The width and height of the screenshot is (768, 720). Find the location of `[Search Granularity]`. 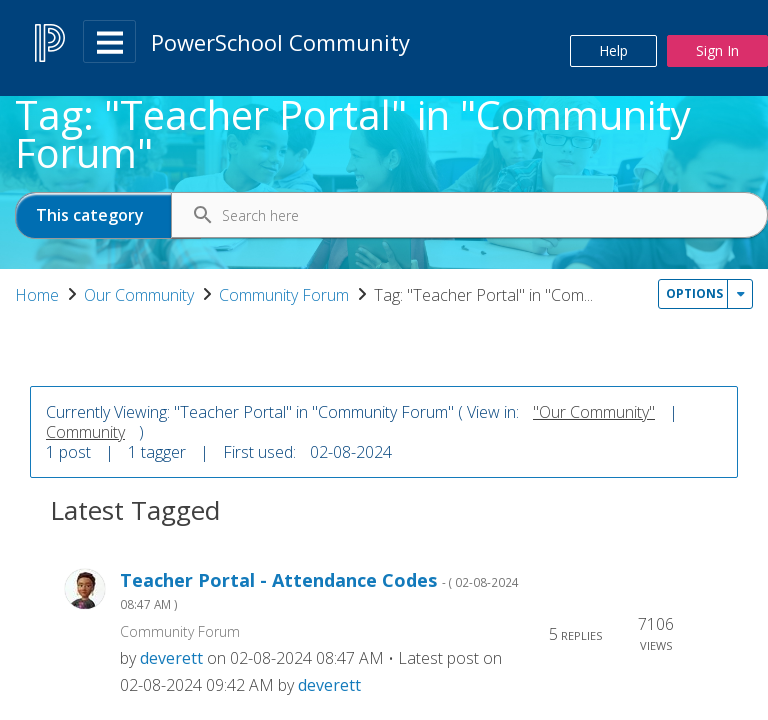

[Search Granularity] is located at coordinates (108, 215).